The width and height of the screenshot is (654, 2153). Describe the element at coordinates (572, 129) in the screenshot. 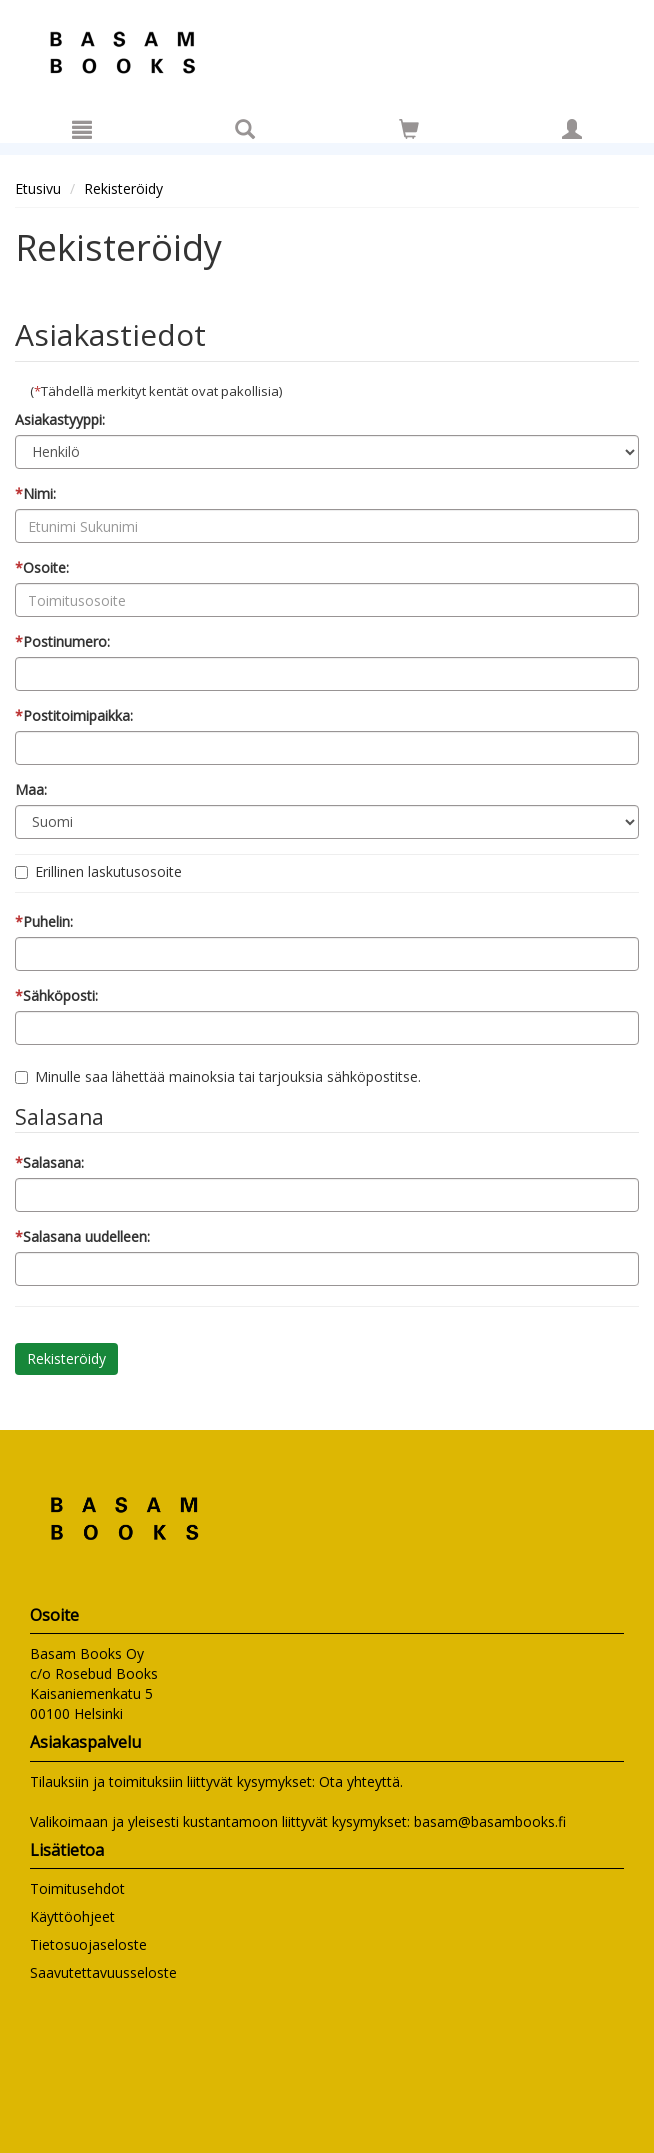

I see `[Omat tiedot]` at that location.